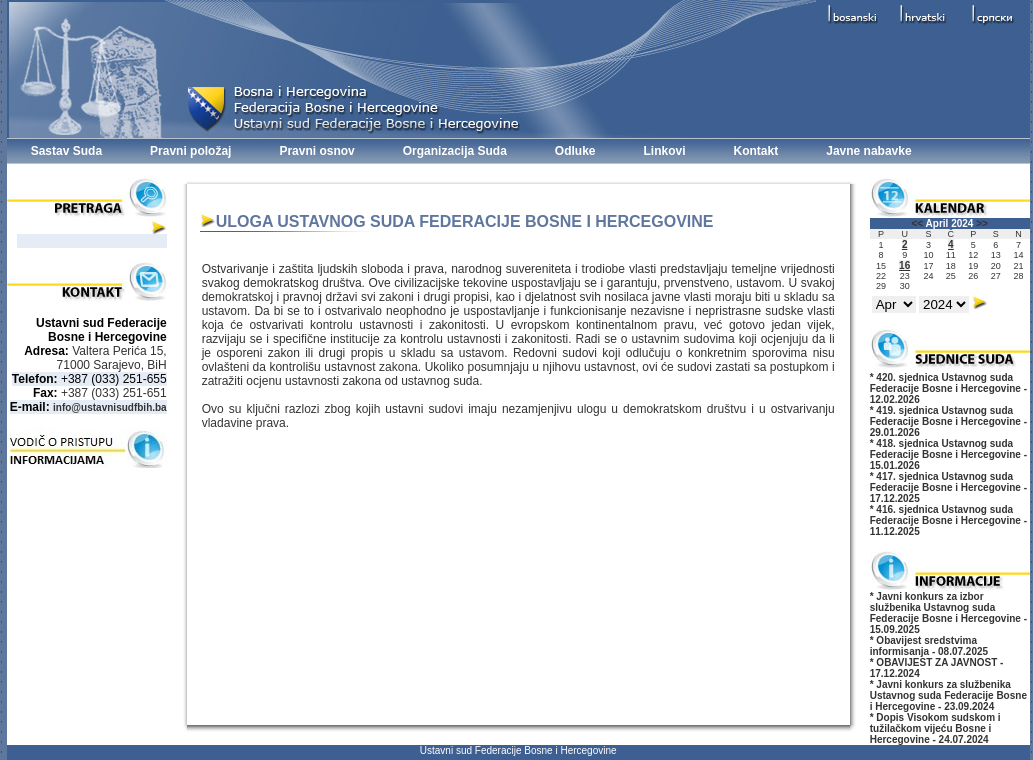  Describe the element at coordinates (110, 407) in the screenshot. I see `info@ustavnisudfbih.ba` at that location.